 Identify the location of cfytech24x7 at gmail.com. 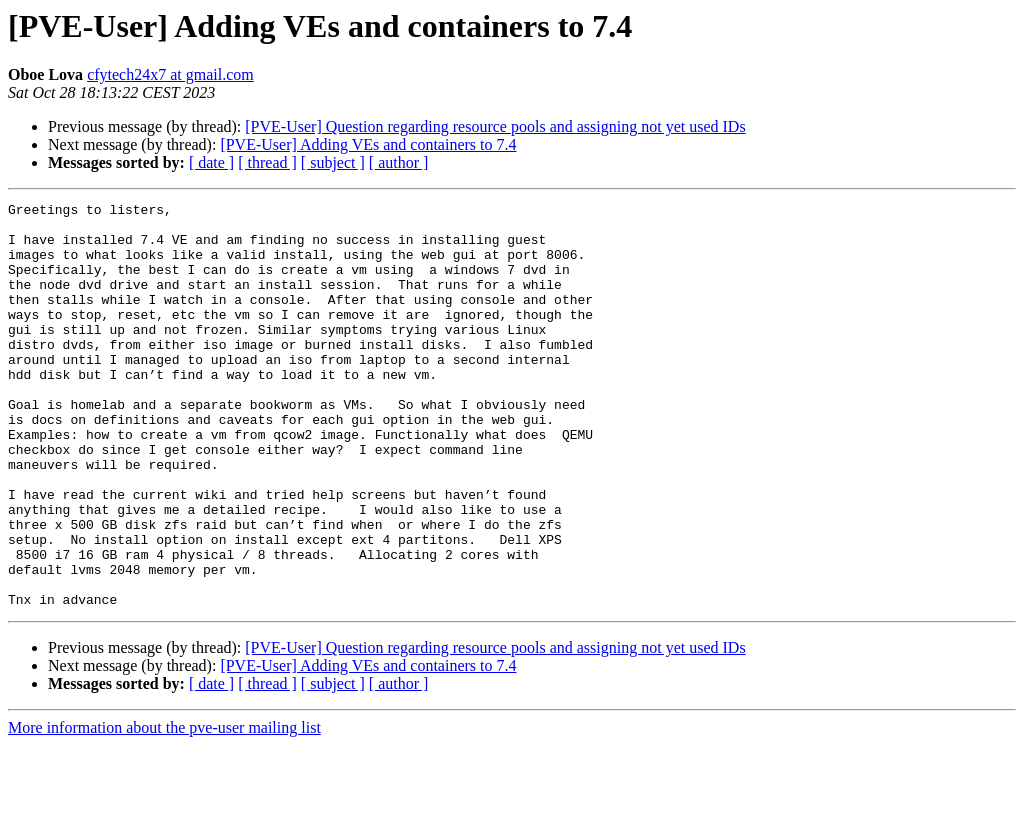
(170, 74).